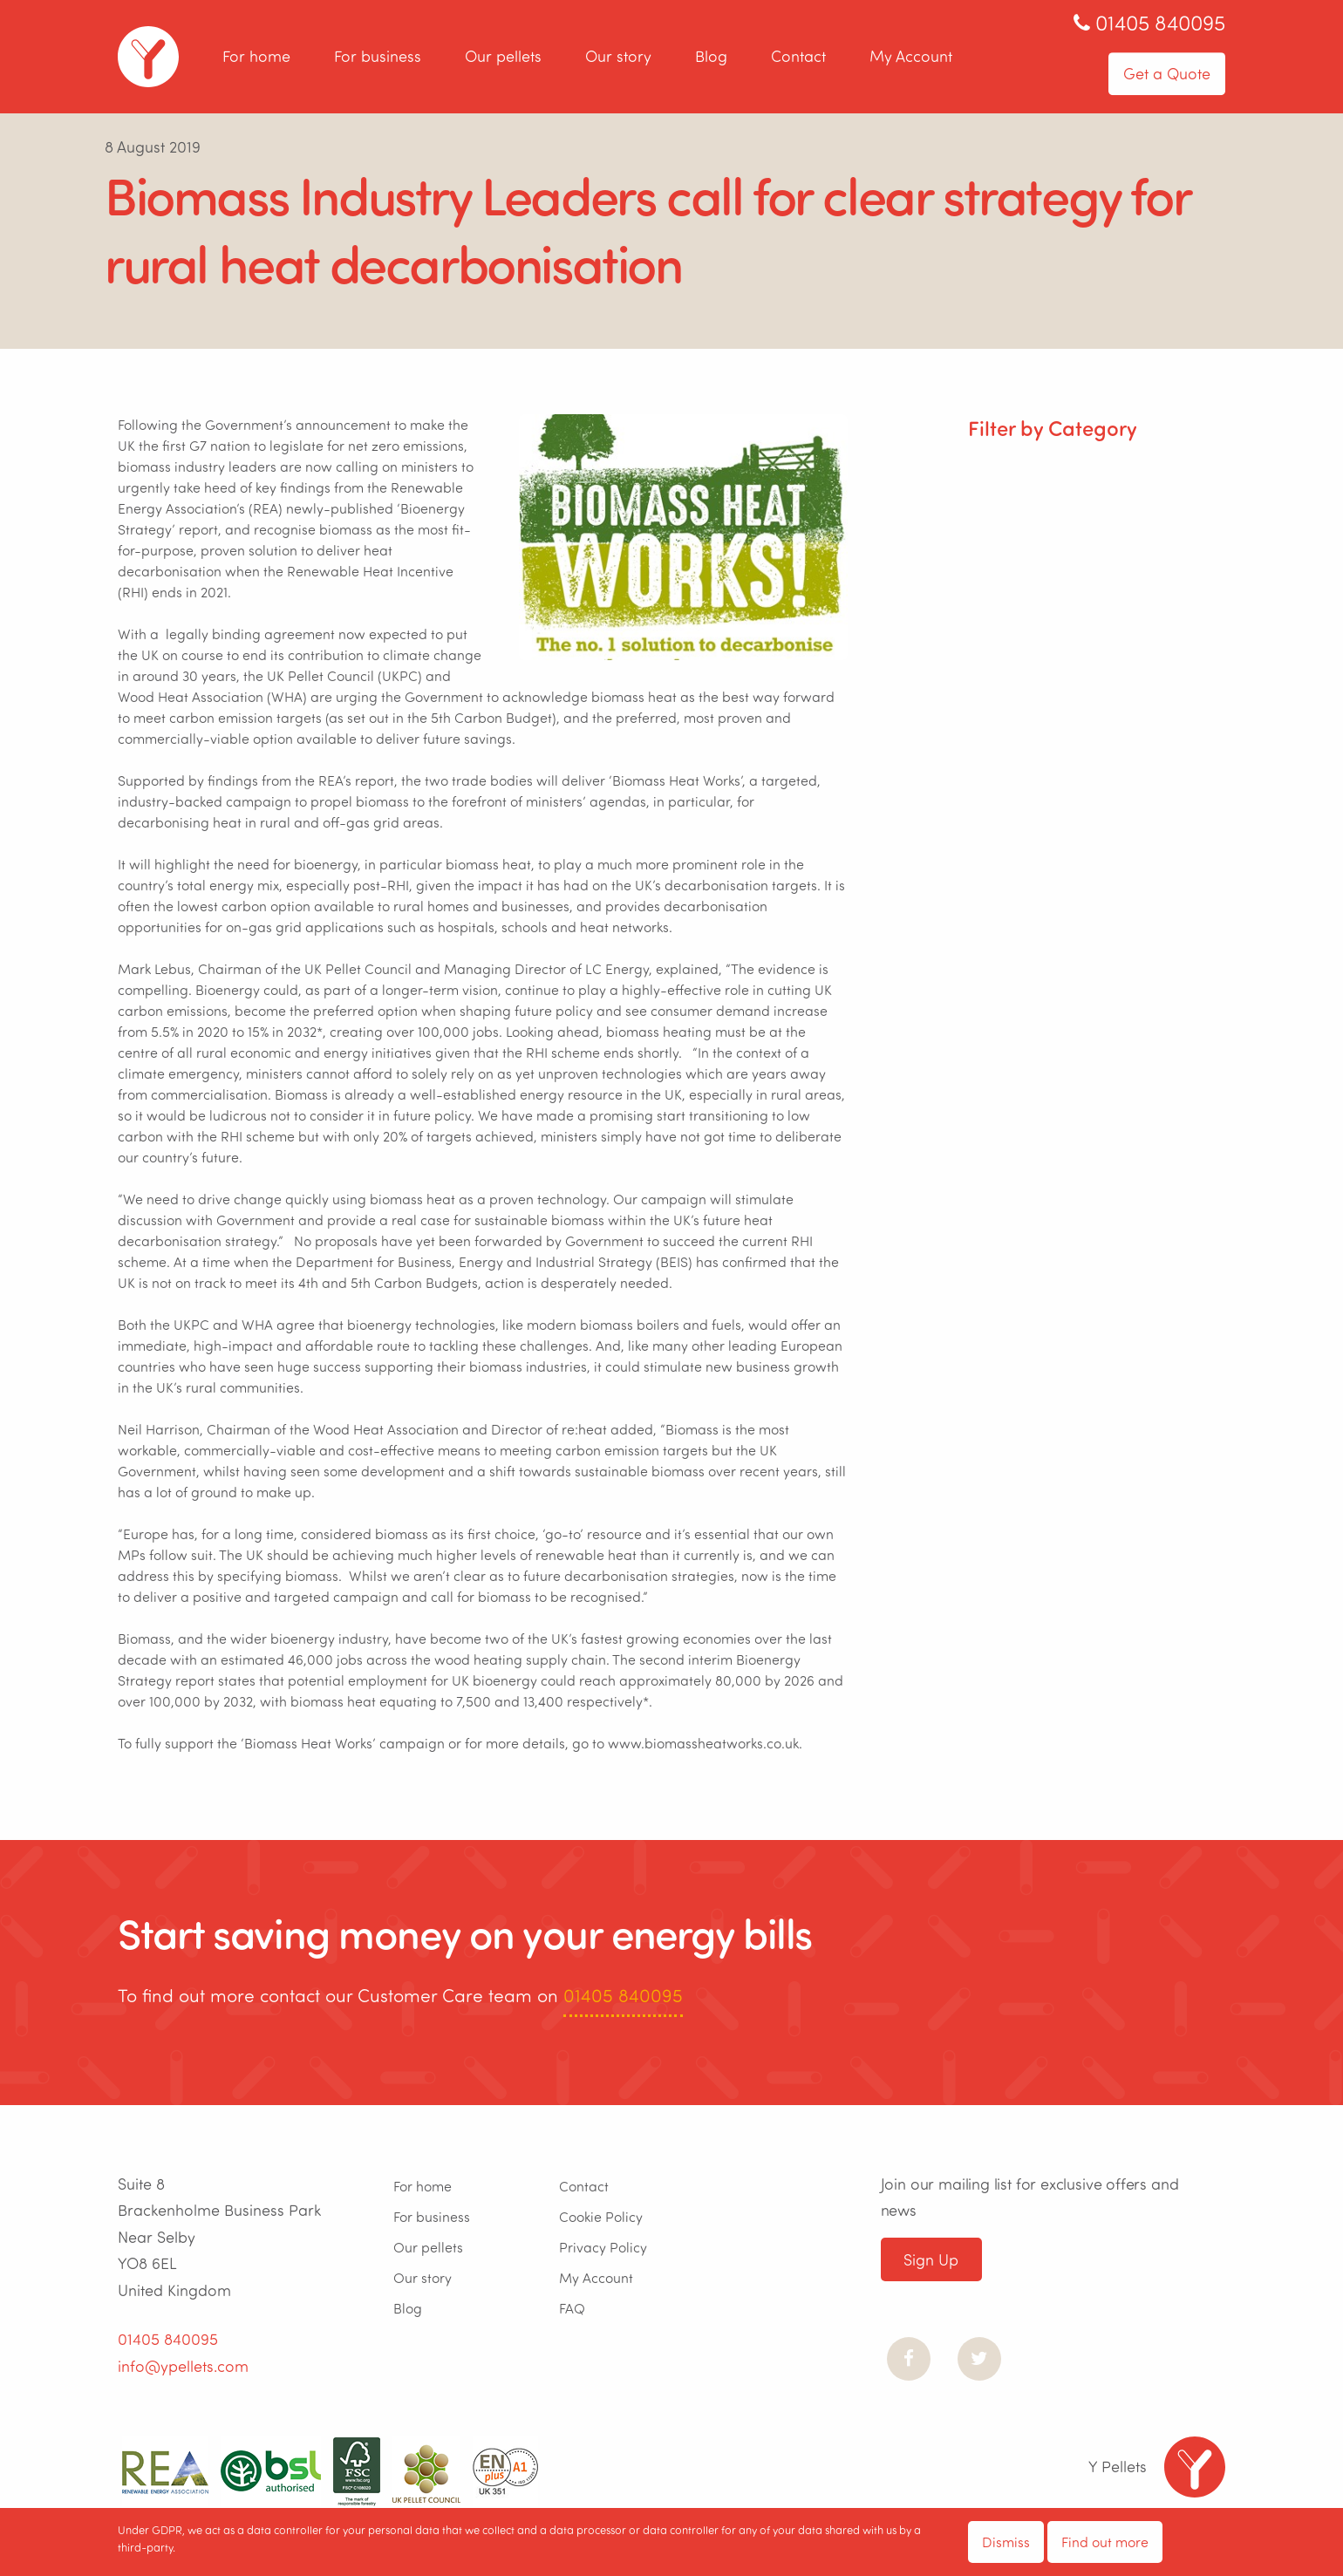 This screenshot has height=2576, width=1343. I want to click on Find out more, so click(1105, 2541).